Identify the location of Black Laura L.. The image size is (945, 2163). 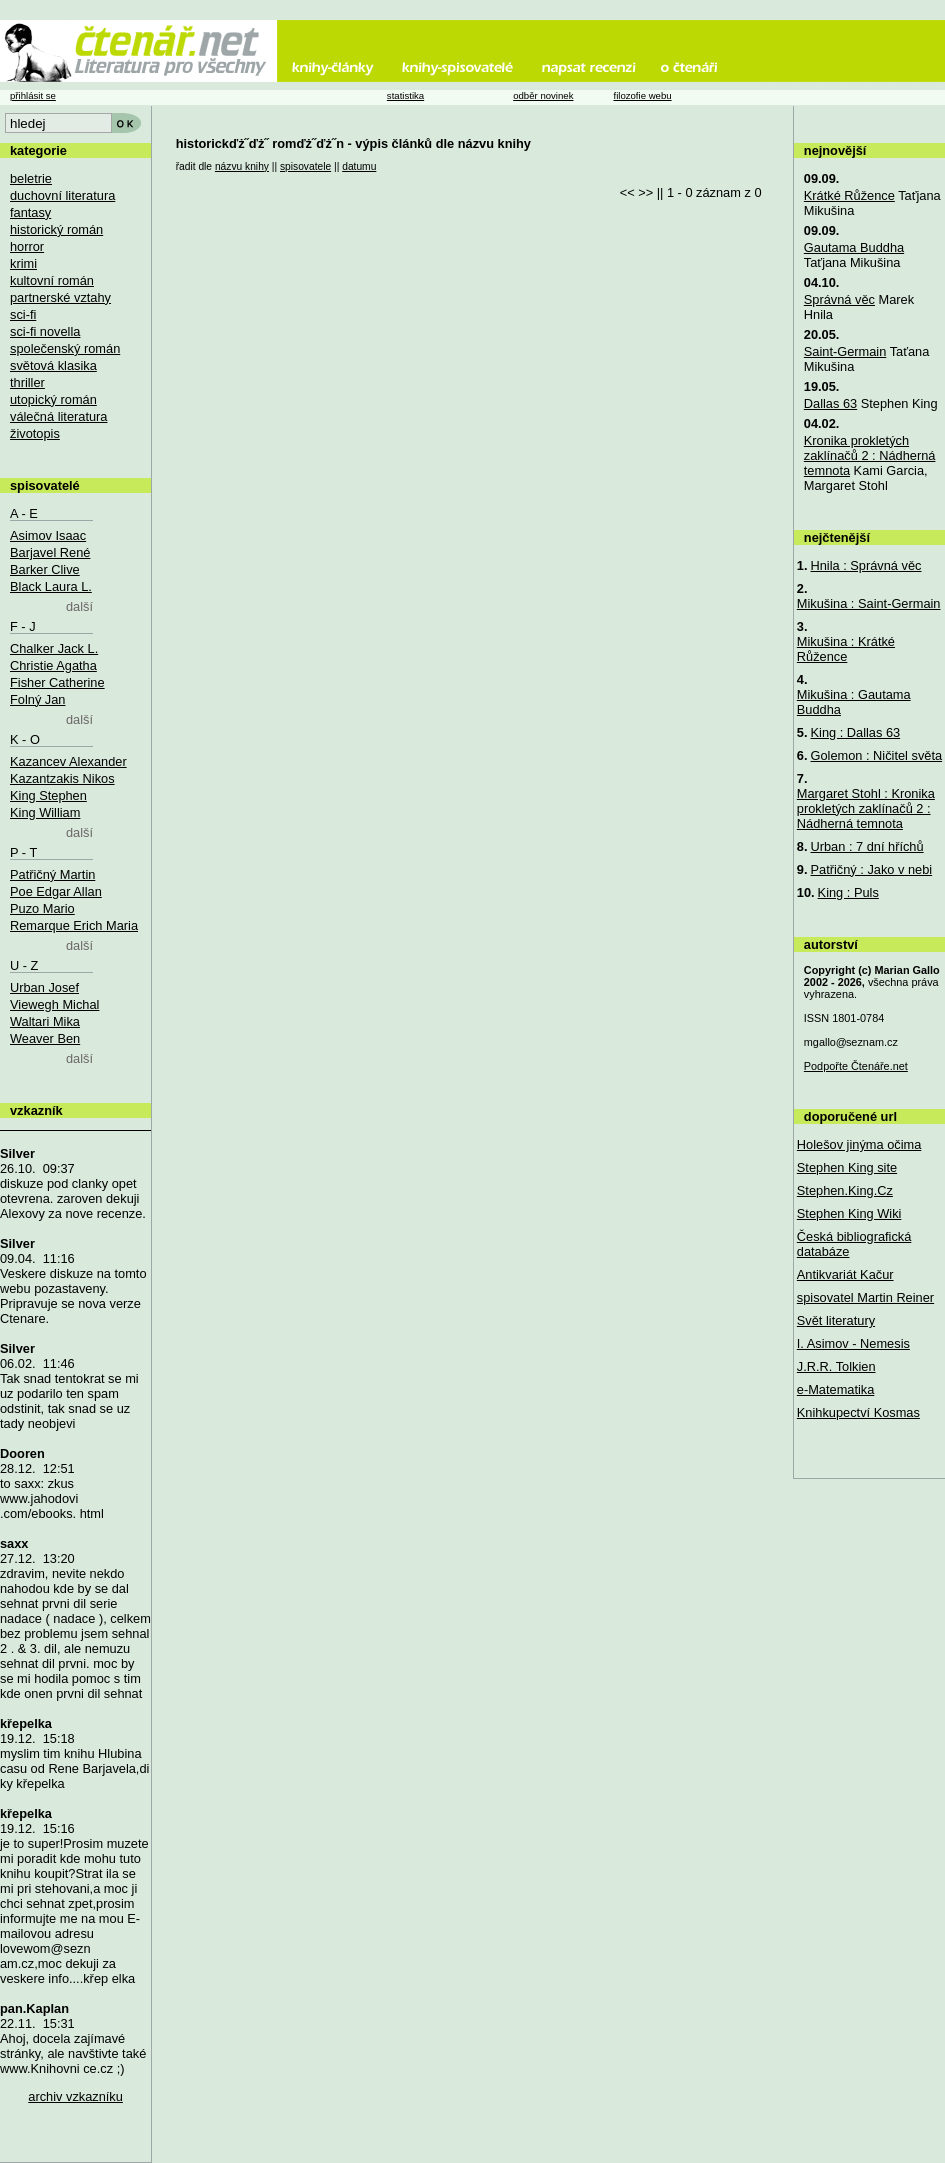
(51, 586).